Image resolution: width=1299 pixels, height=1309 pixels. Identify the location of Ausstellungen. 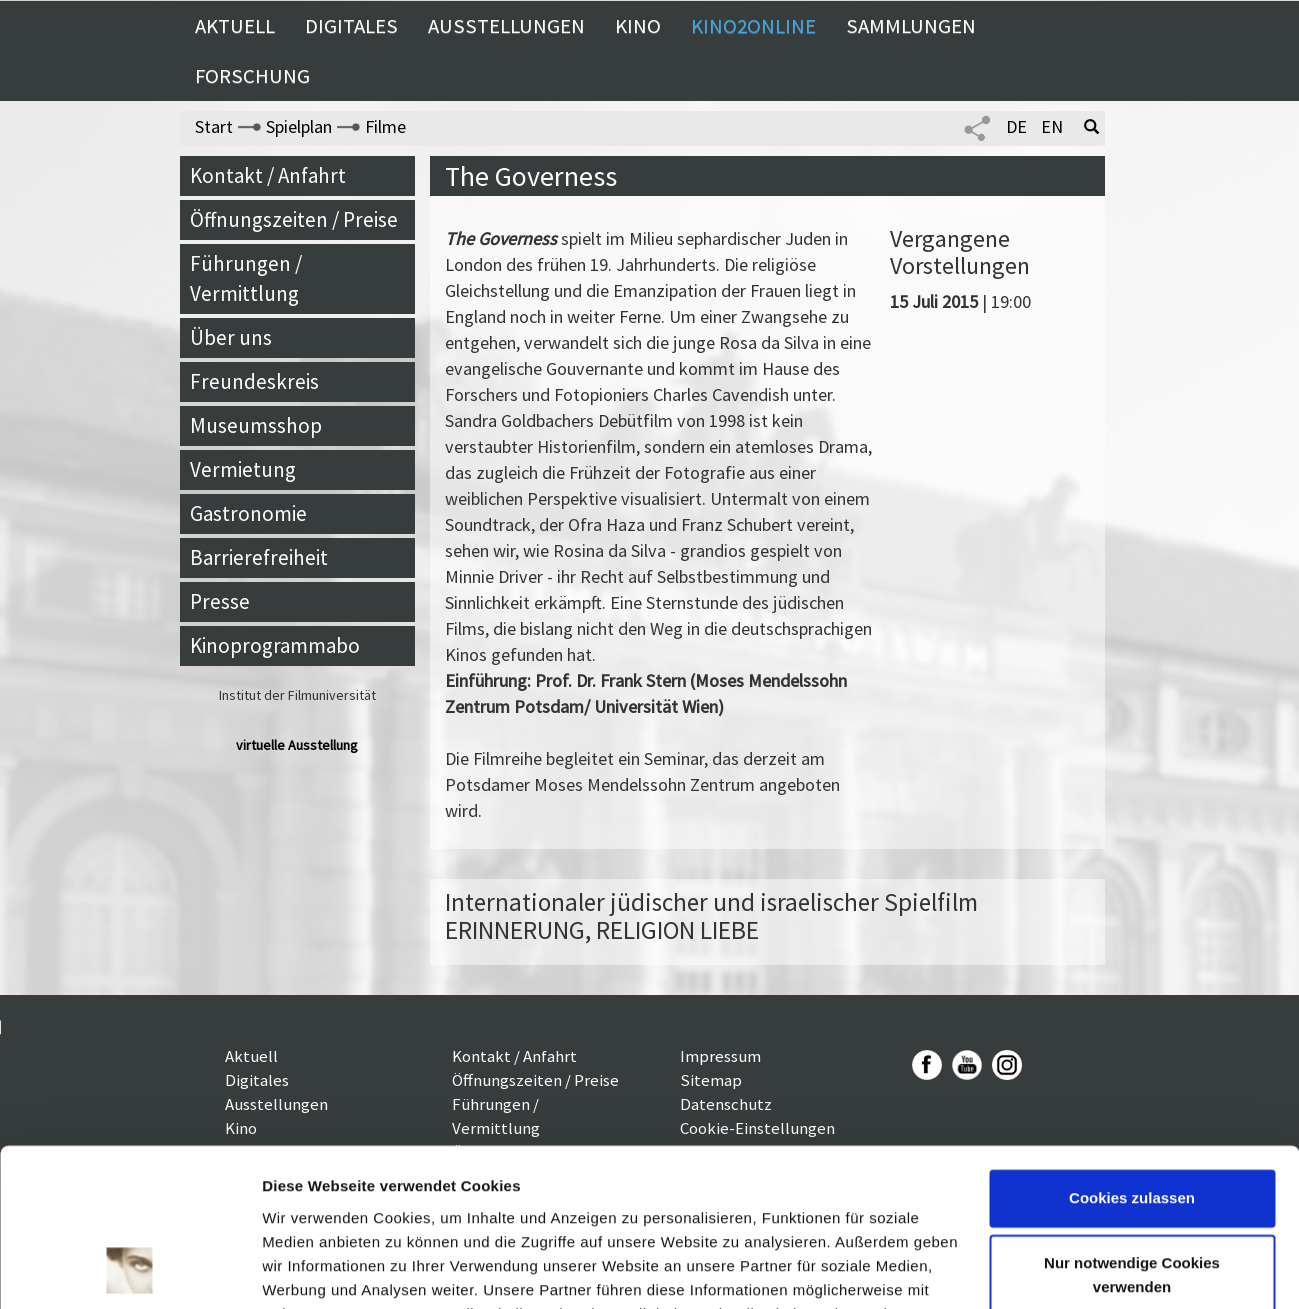
(506, 26).